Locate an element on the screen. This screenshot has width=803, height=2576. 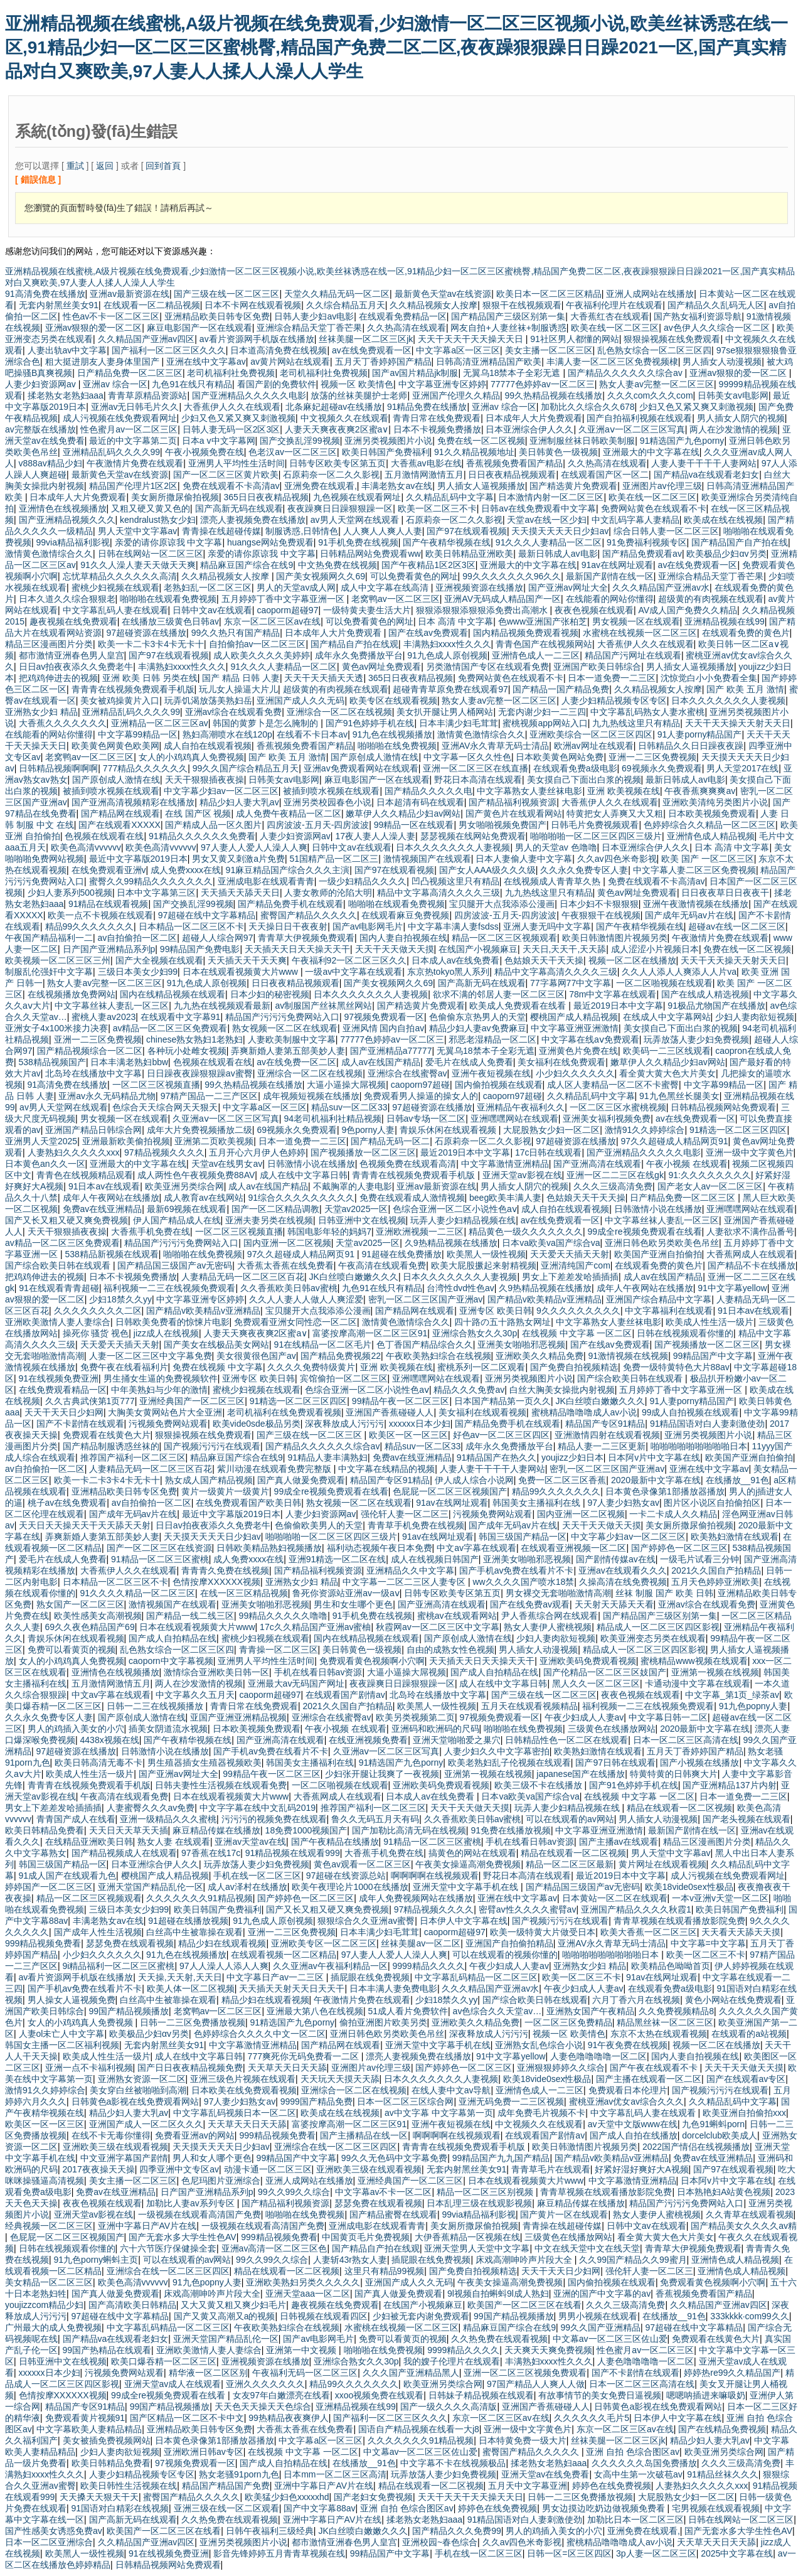
国产主播精品在线一区 is located at coordinates (364, 2135).